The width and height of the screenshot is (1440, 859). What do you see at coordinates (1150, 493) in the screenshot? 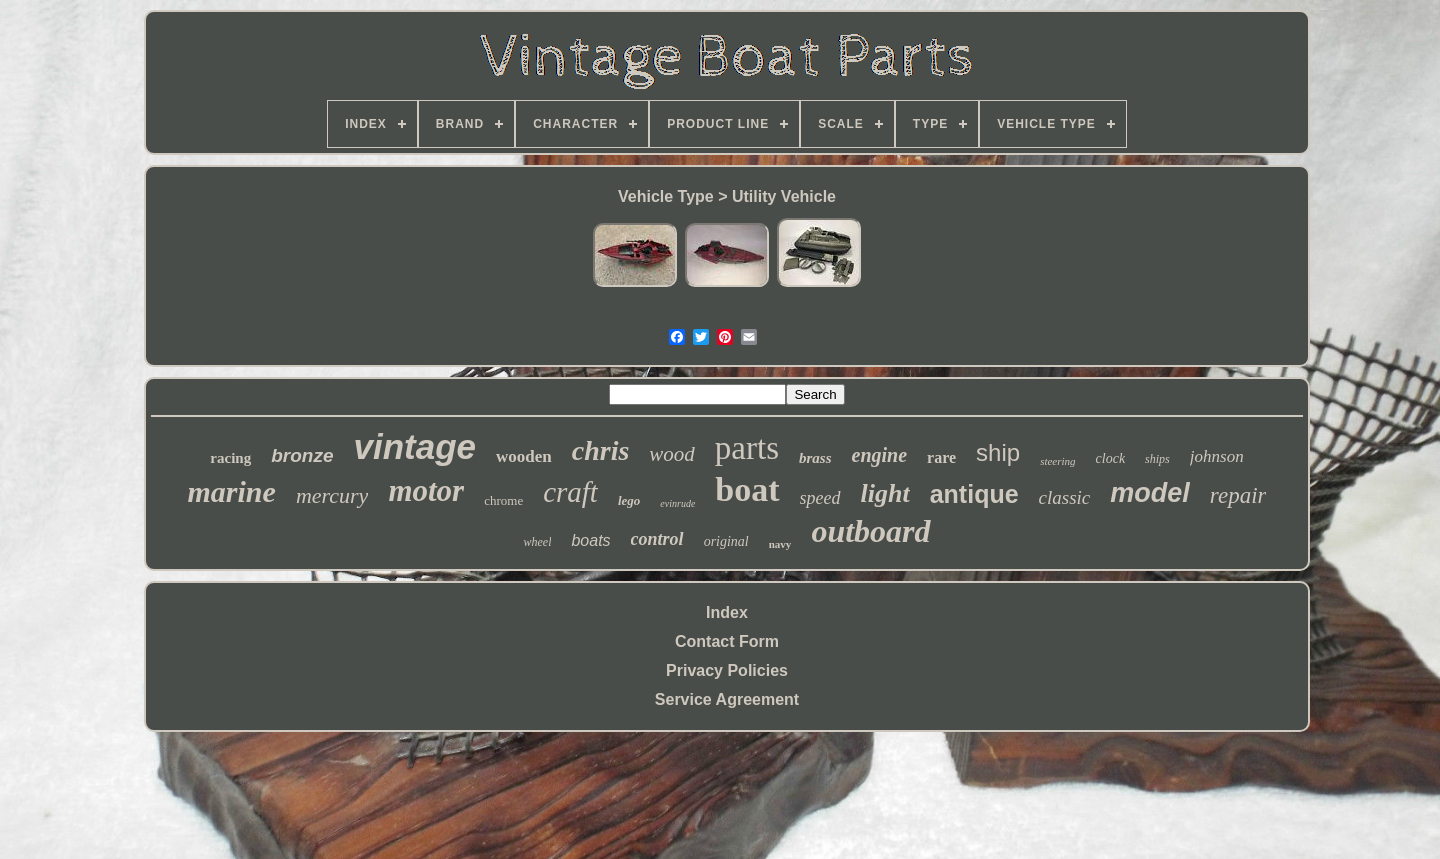
I see `model` at bounding box center [1150, 493].